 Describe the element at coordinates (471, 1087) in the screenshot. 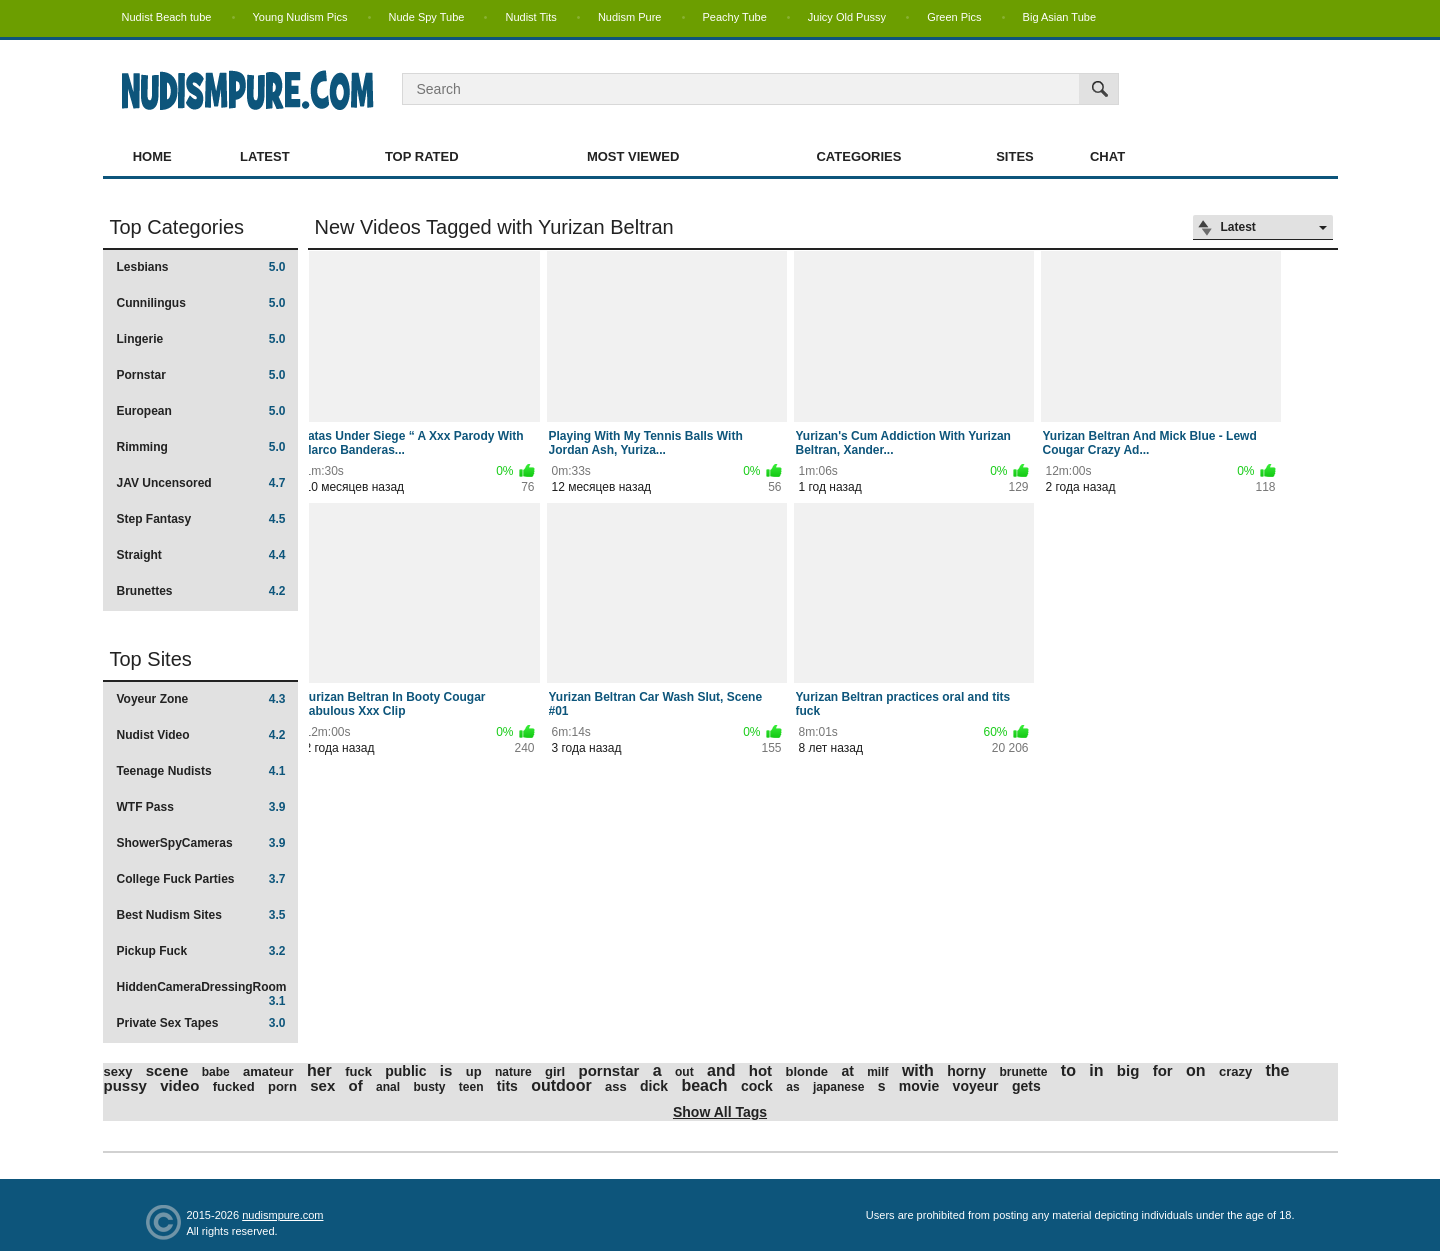

I see `teen` at that location.